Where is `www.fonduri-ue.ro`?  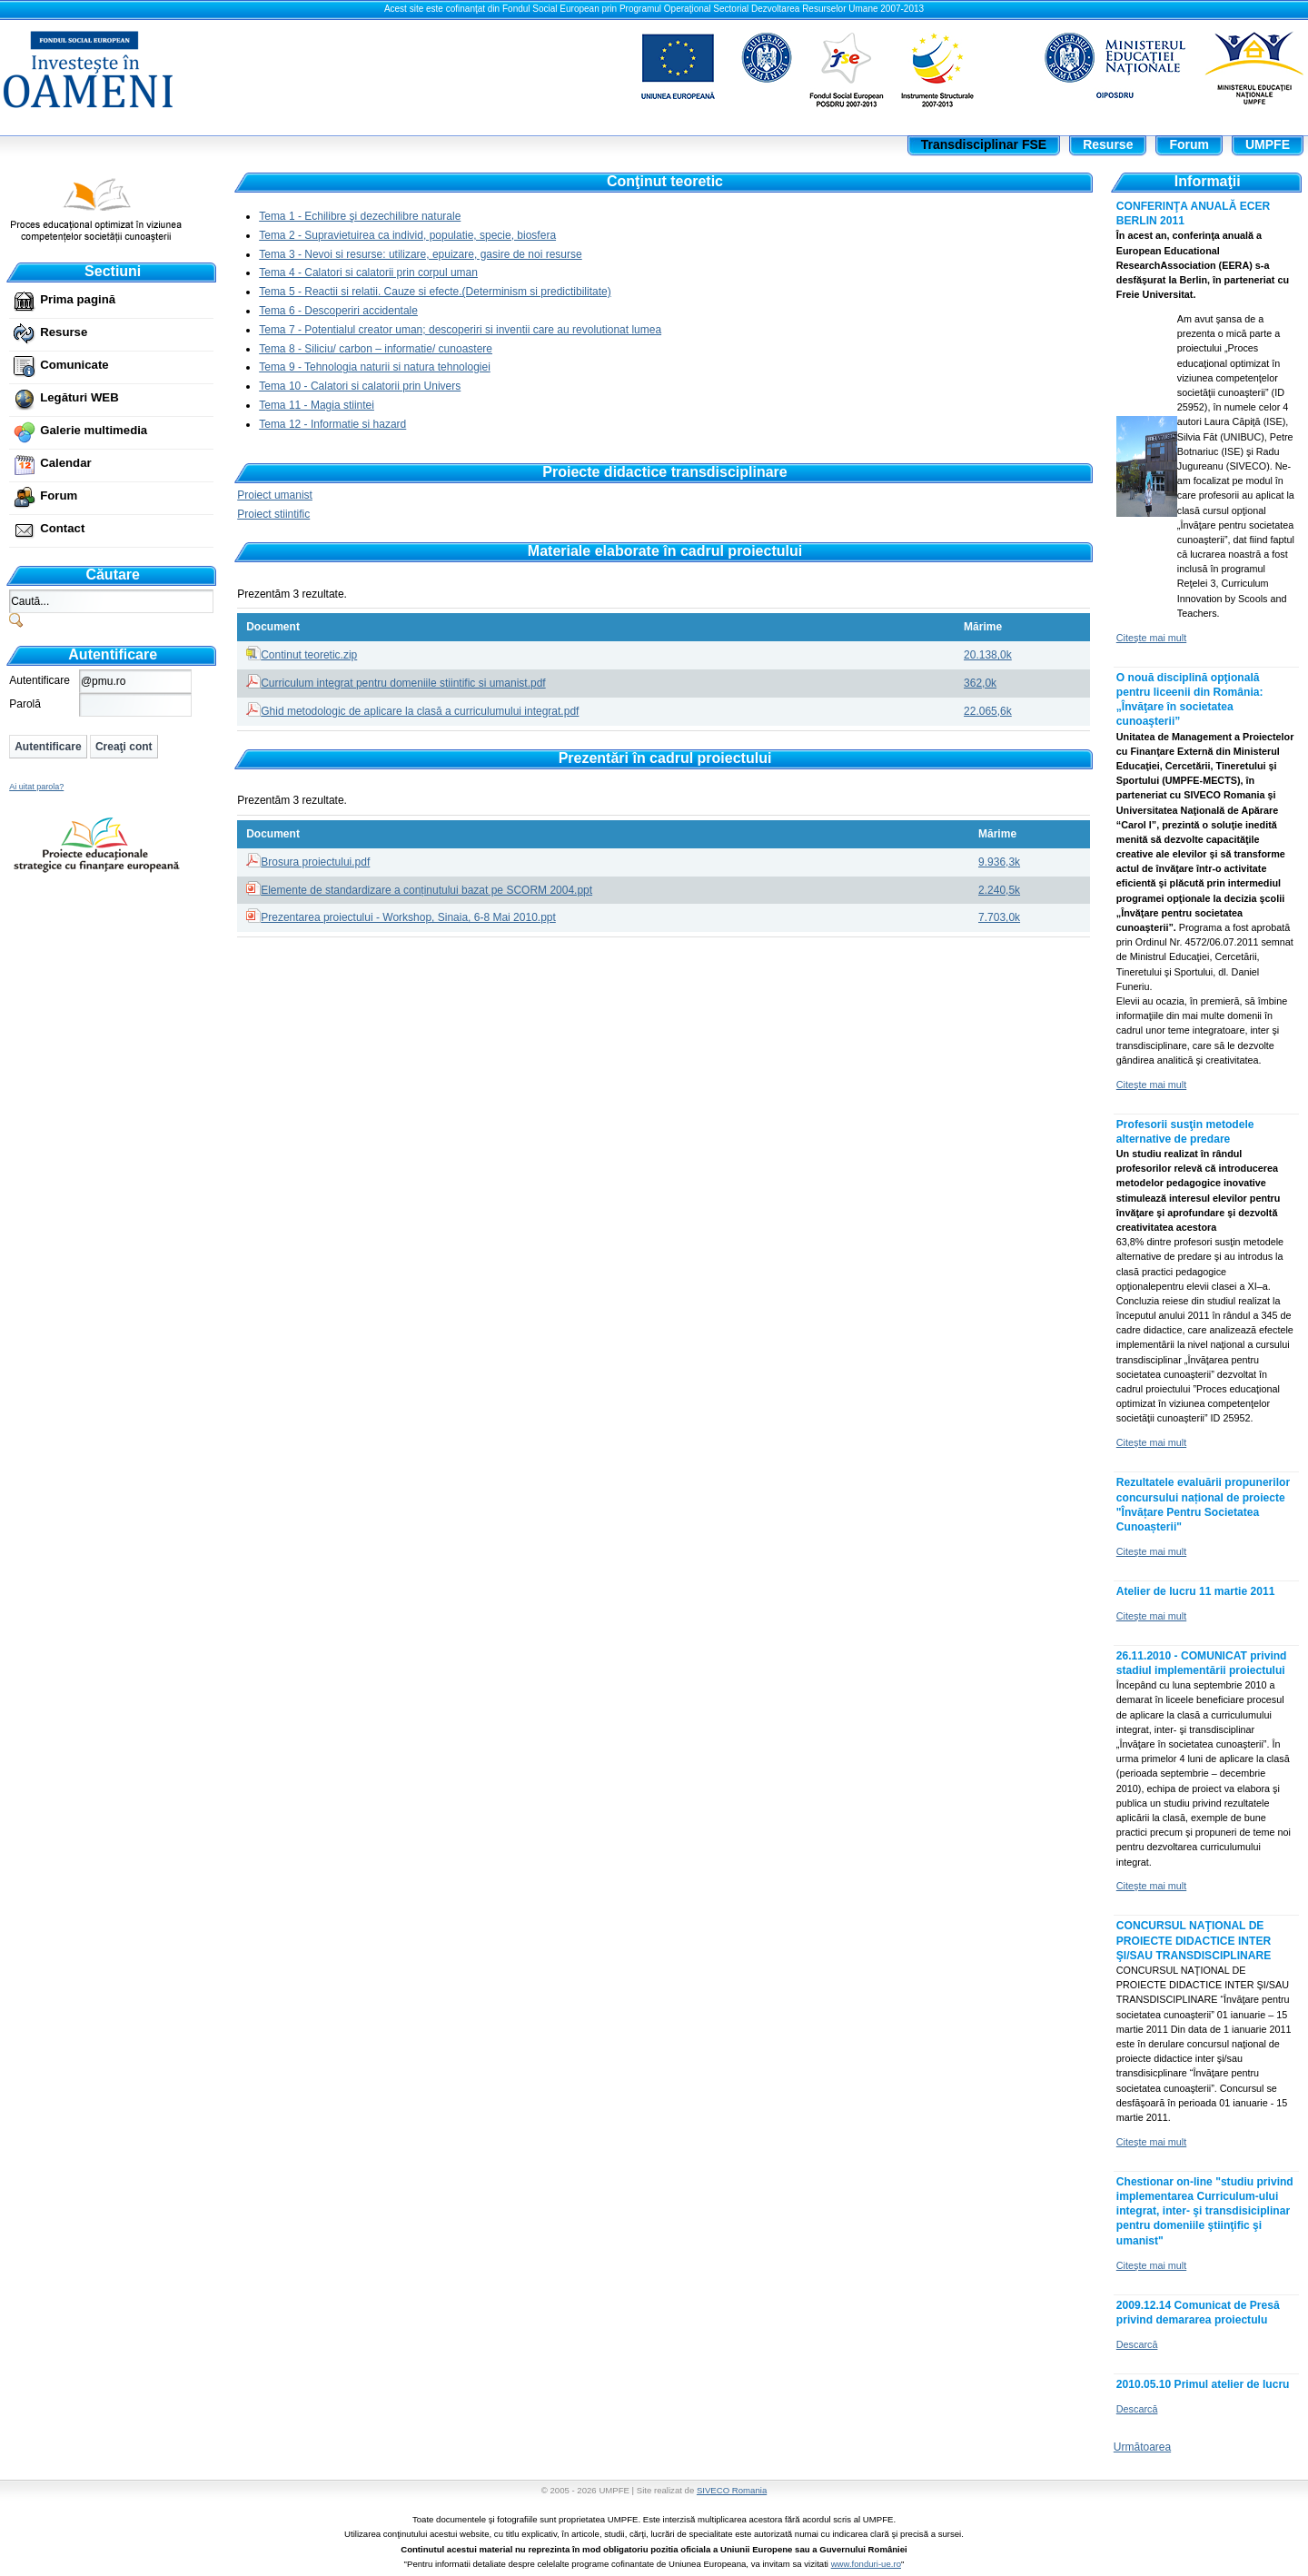 www.fonduri-ue.ro is located at coordinates (866, 2564).